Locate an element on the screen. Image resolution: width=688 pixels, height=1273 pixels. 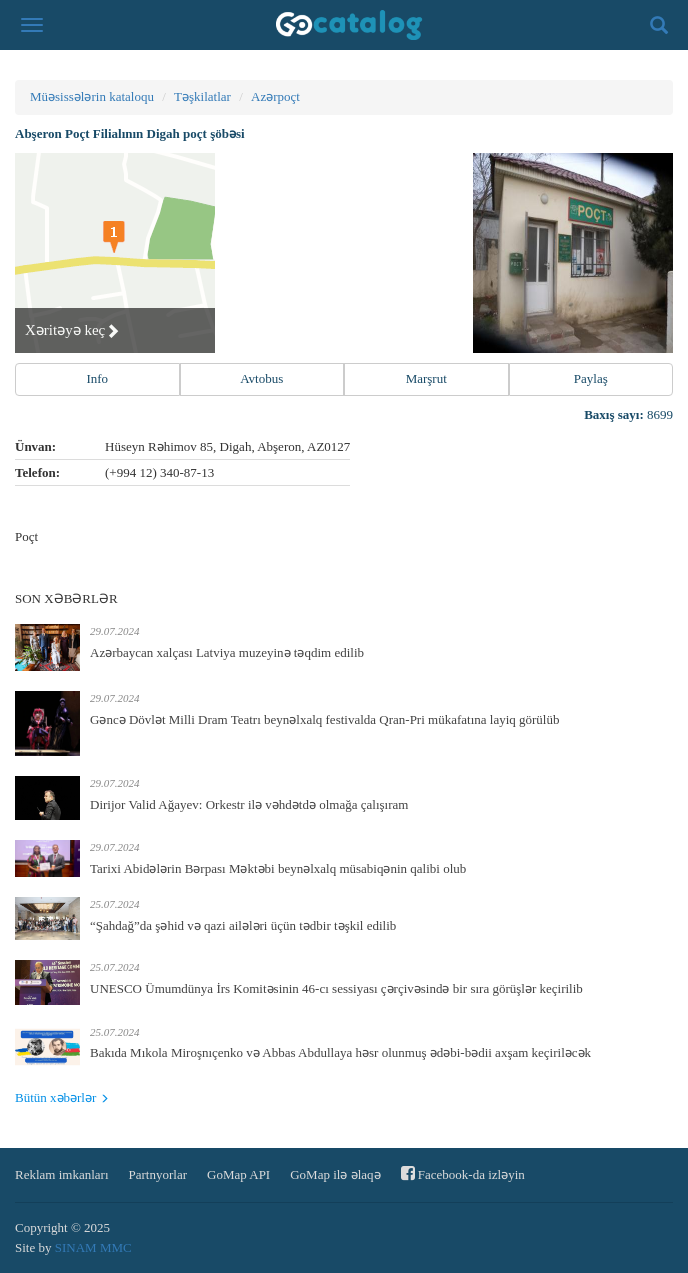
Gəncə Dövlət Milli Dram Teatrı beynəlxalq festivalda Qran-Pri mükafatına layiq görülüb is located at coordinates (324, 719).